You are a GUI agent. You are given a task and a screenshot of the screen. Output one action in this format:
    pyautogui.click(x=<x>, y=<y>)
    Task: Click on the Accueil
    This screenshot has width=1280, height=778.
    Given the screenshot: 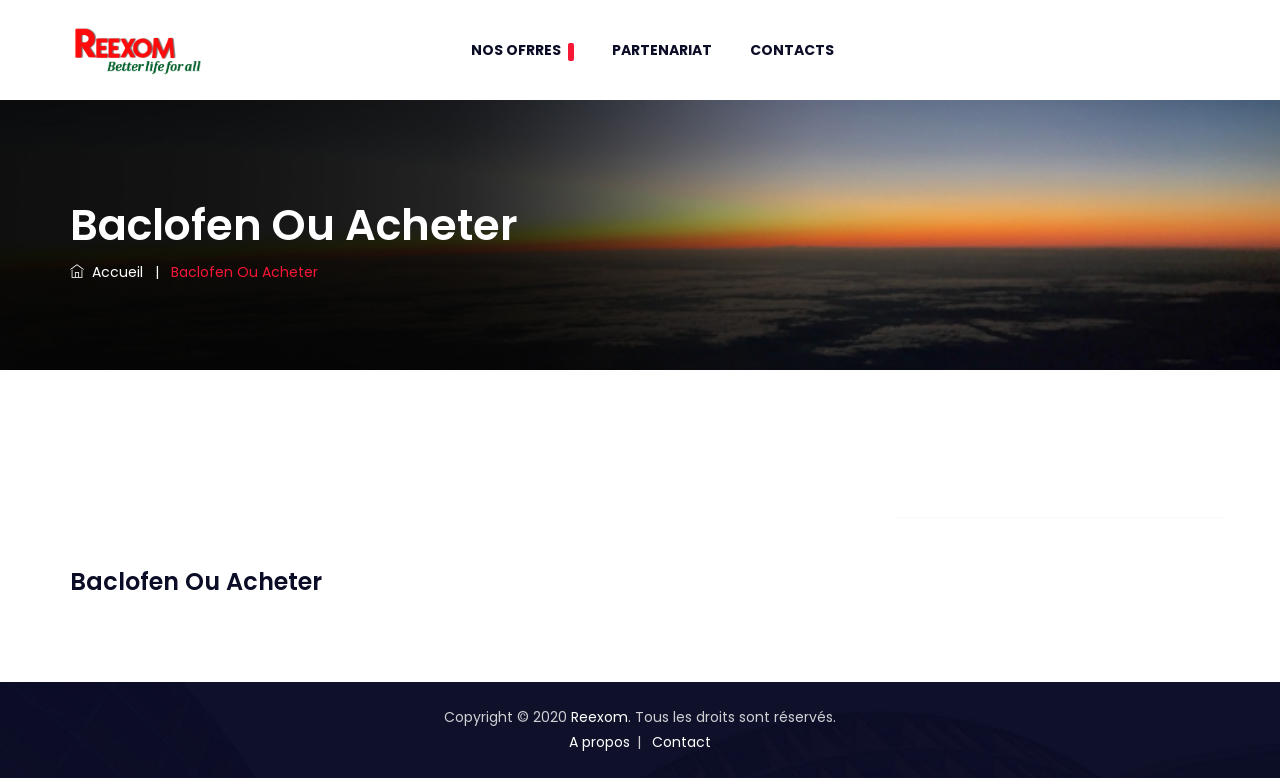 What is the action you would take?
    pyautogui.click(x=106, y=272)
    